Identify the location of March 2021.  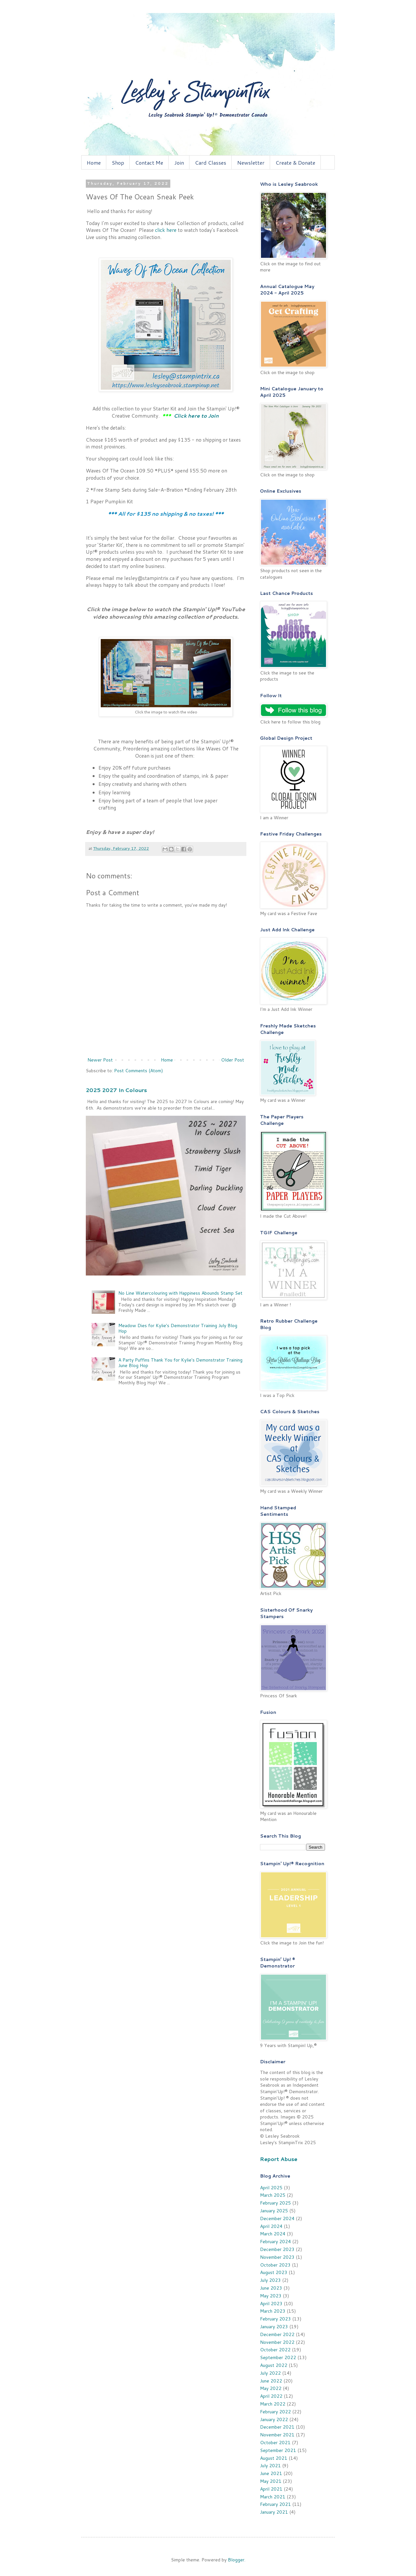
(272, 2497).